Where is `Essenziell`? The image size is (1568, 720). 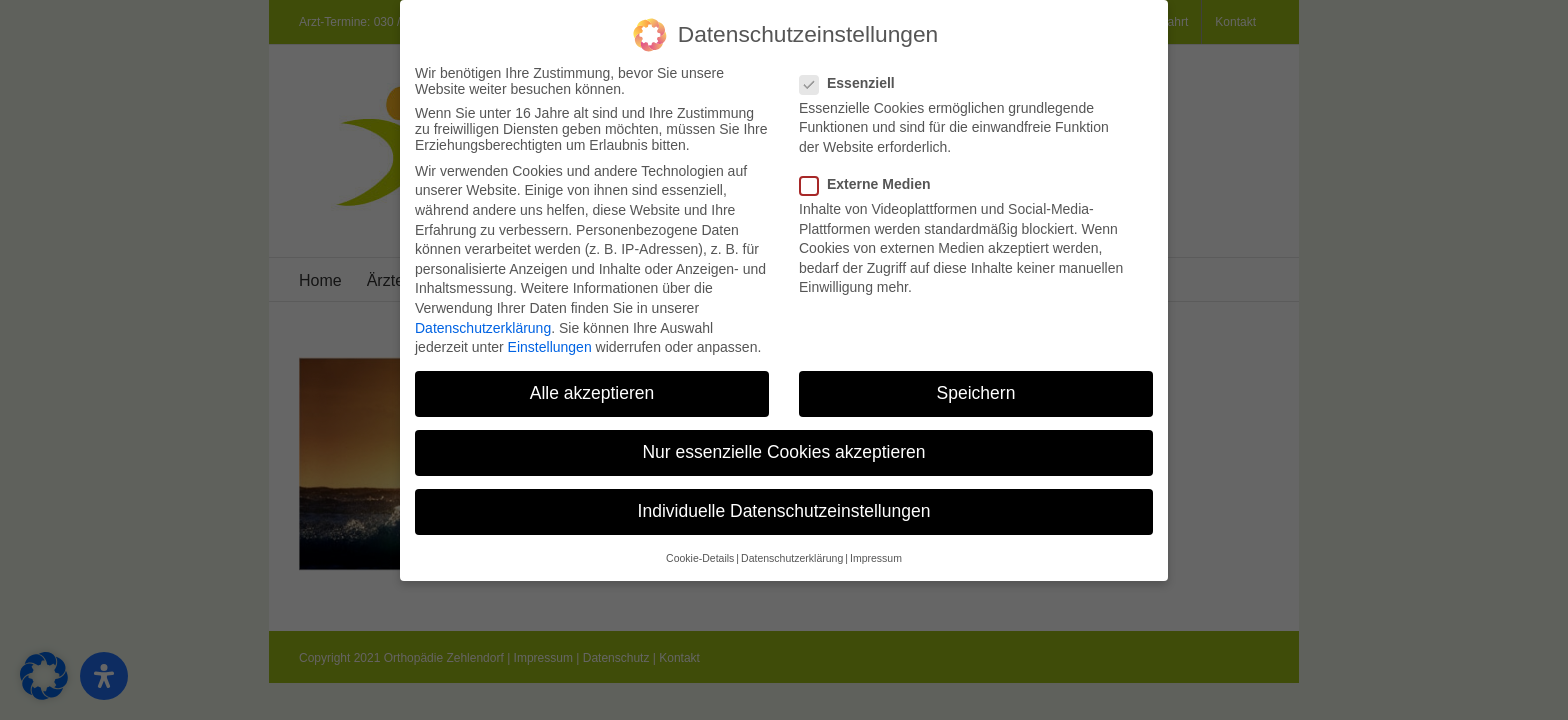 Essenziell is located at coordinates (855, 79).